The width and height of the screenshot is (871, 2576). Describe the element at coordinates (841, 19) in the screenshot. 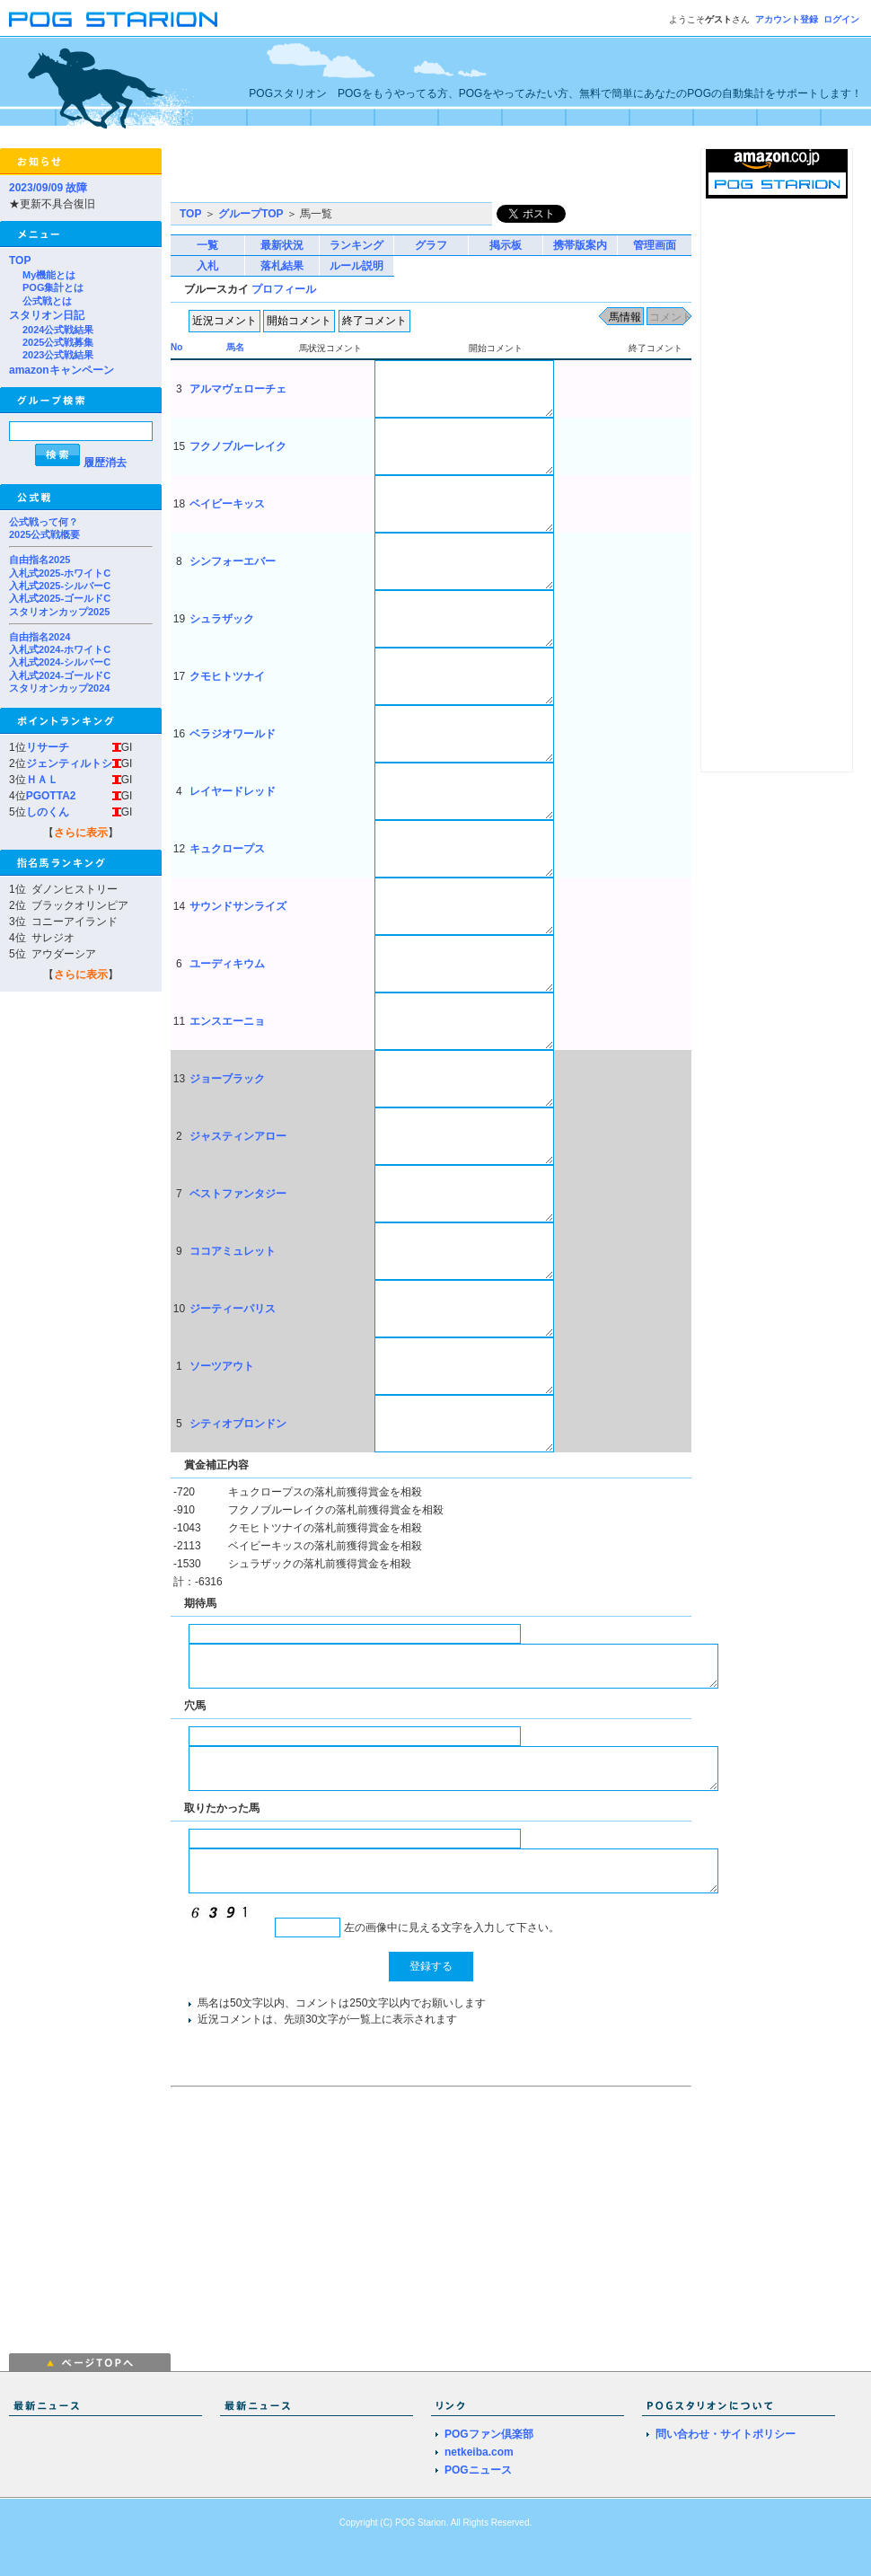

I see `ログイン` at that location.